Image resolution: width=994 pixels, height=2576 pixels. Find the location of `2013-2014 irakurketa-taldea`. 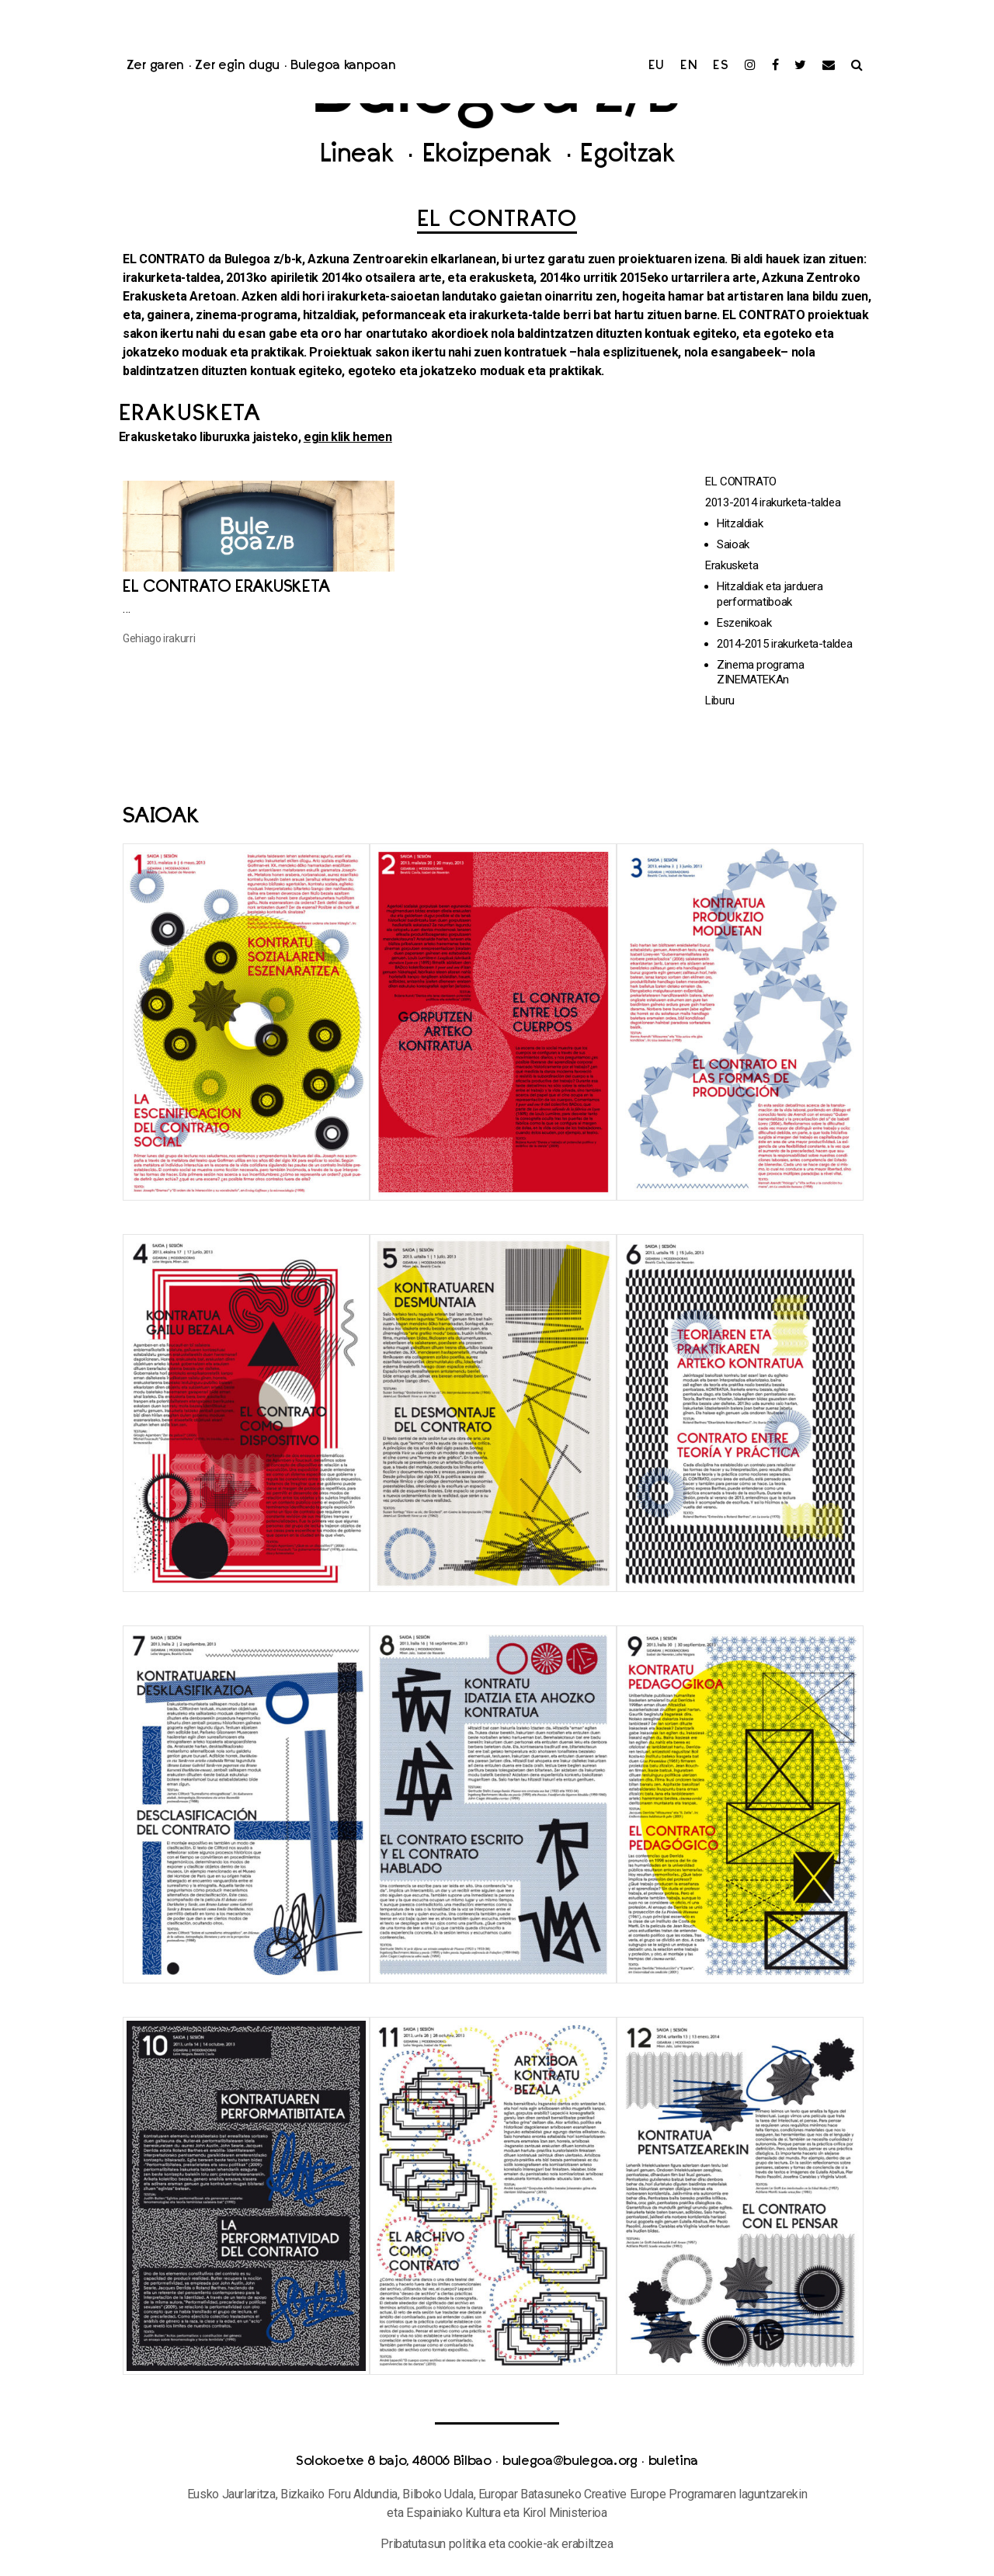

2013-2014 irakurketa-taldea is located at coordinates (772, 502).